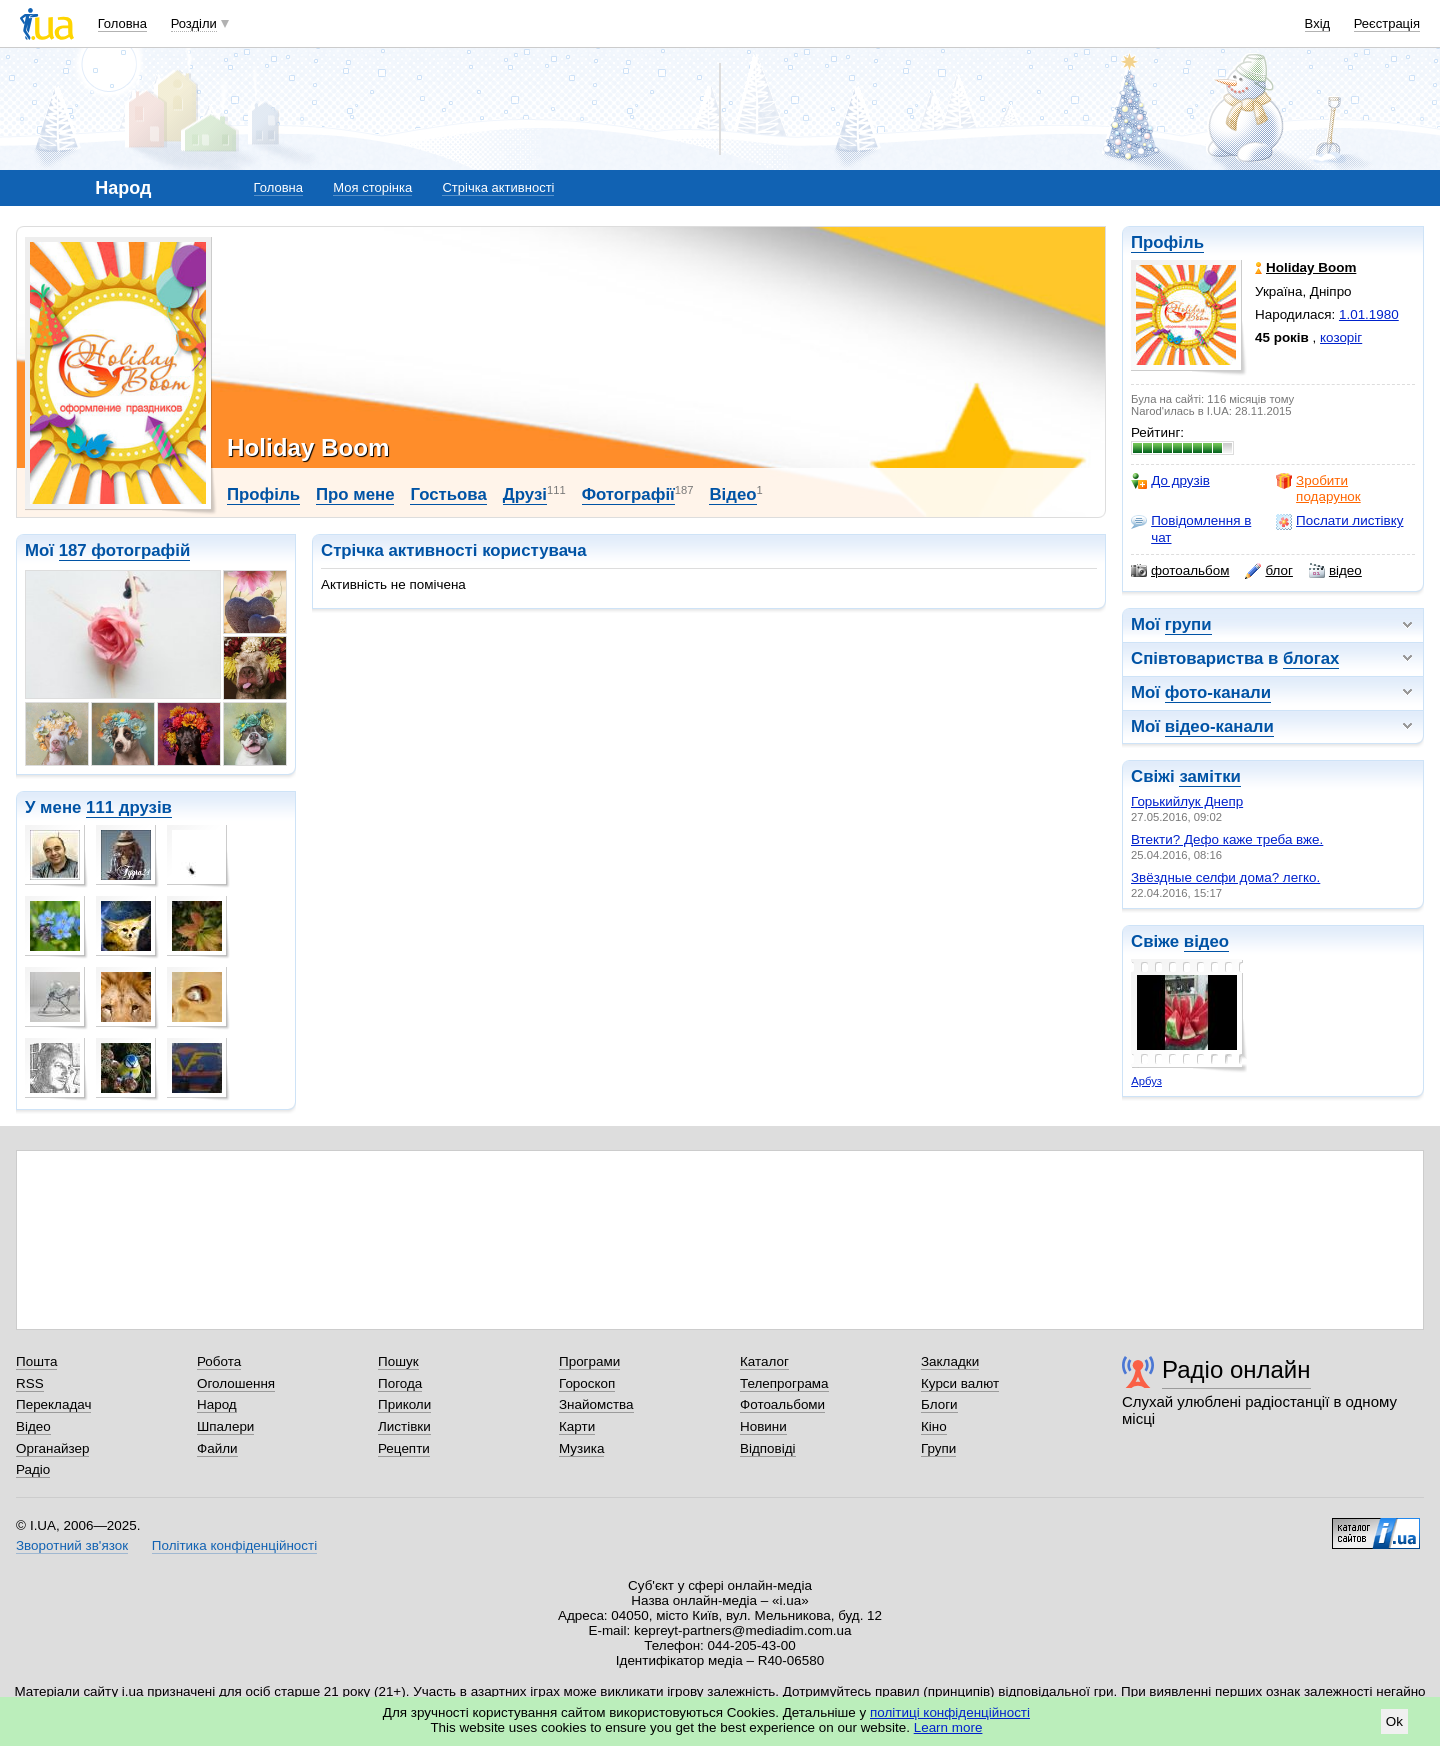 This screenshot has width=1440, height=1746. Describe the element at coordinates (1180, 571) in the screenshot. I see `фотоальбом` at that location.